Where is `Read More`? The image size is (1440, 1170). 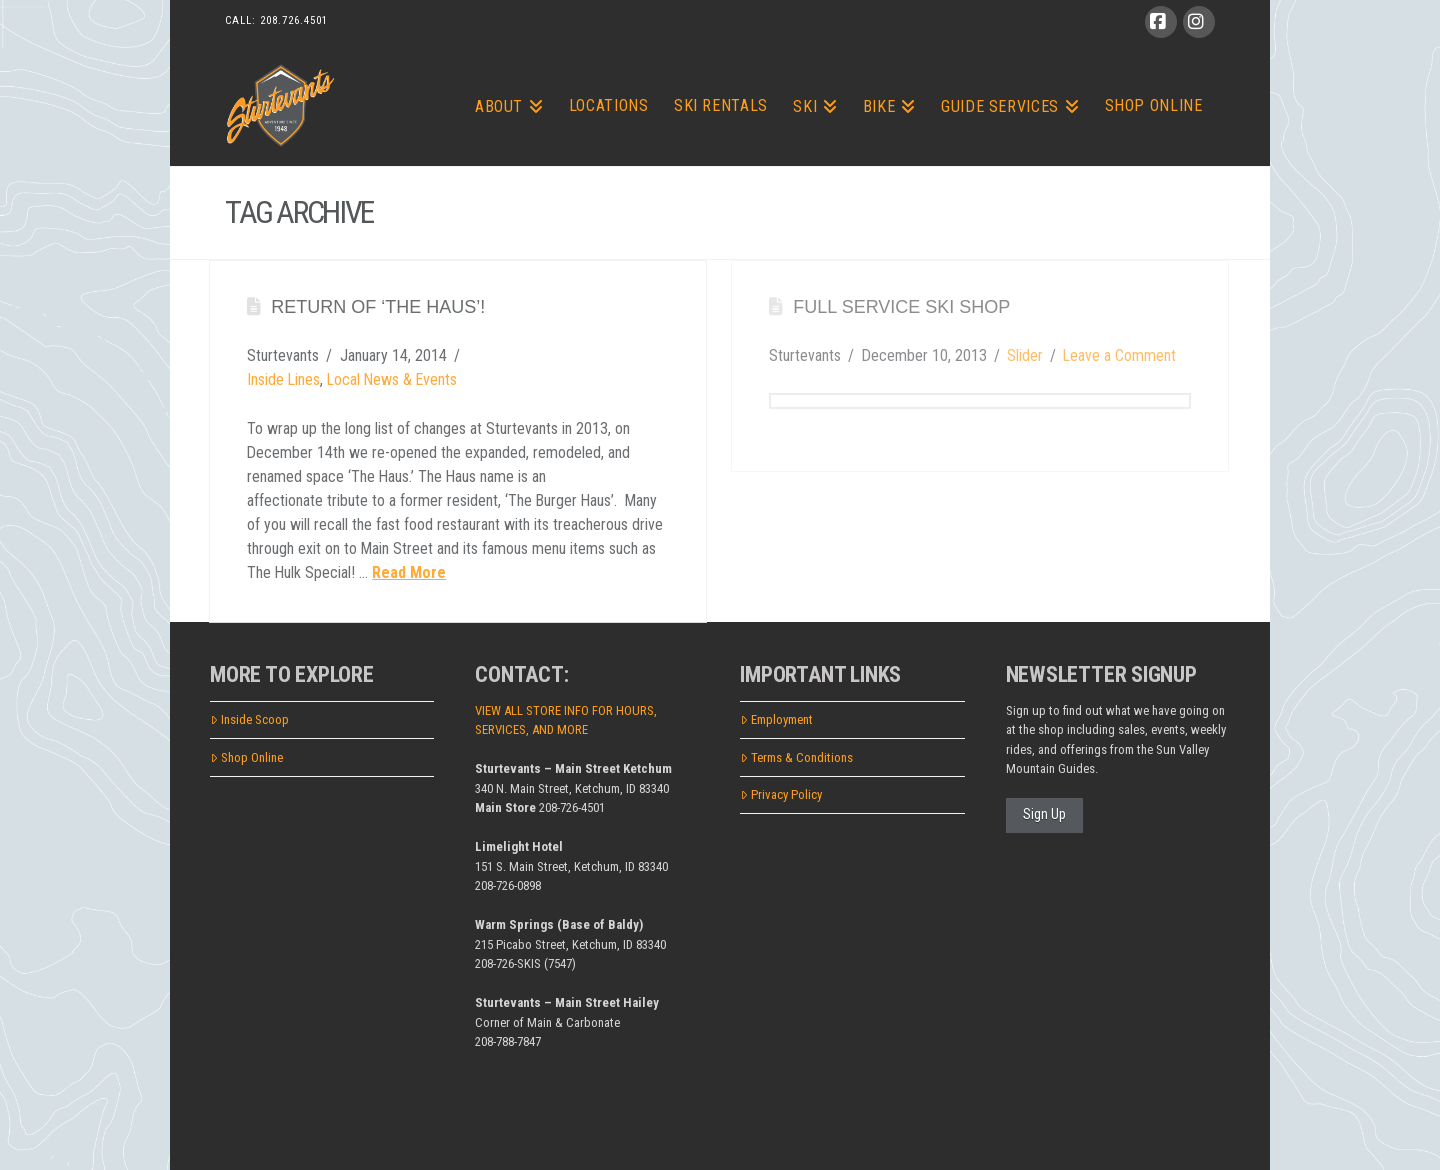 Read More is located at coordinates (409, 572).